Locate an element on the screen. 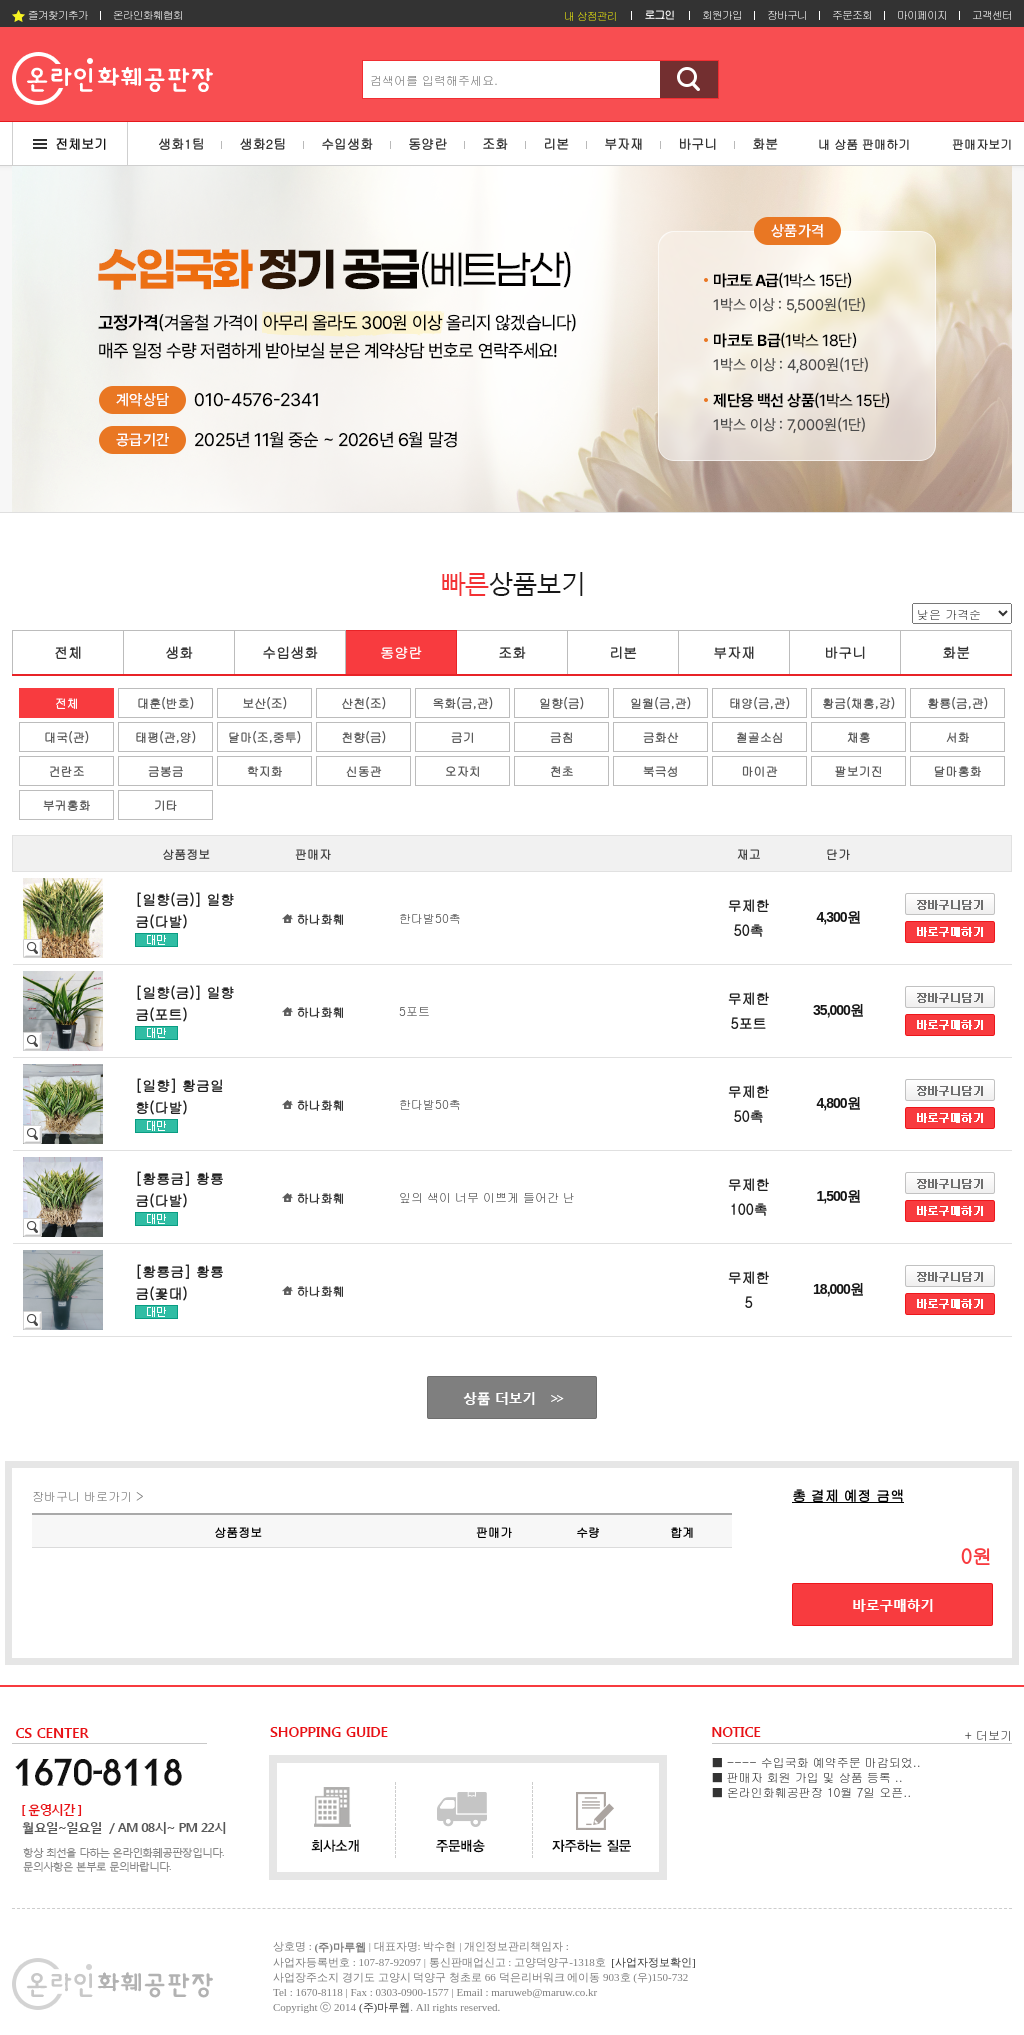 This screenshot has height=2035, width=1024. 장바구니 is located at coordinates (787, 14).